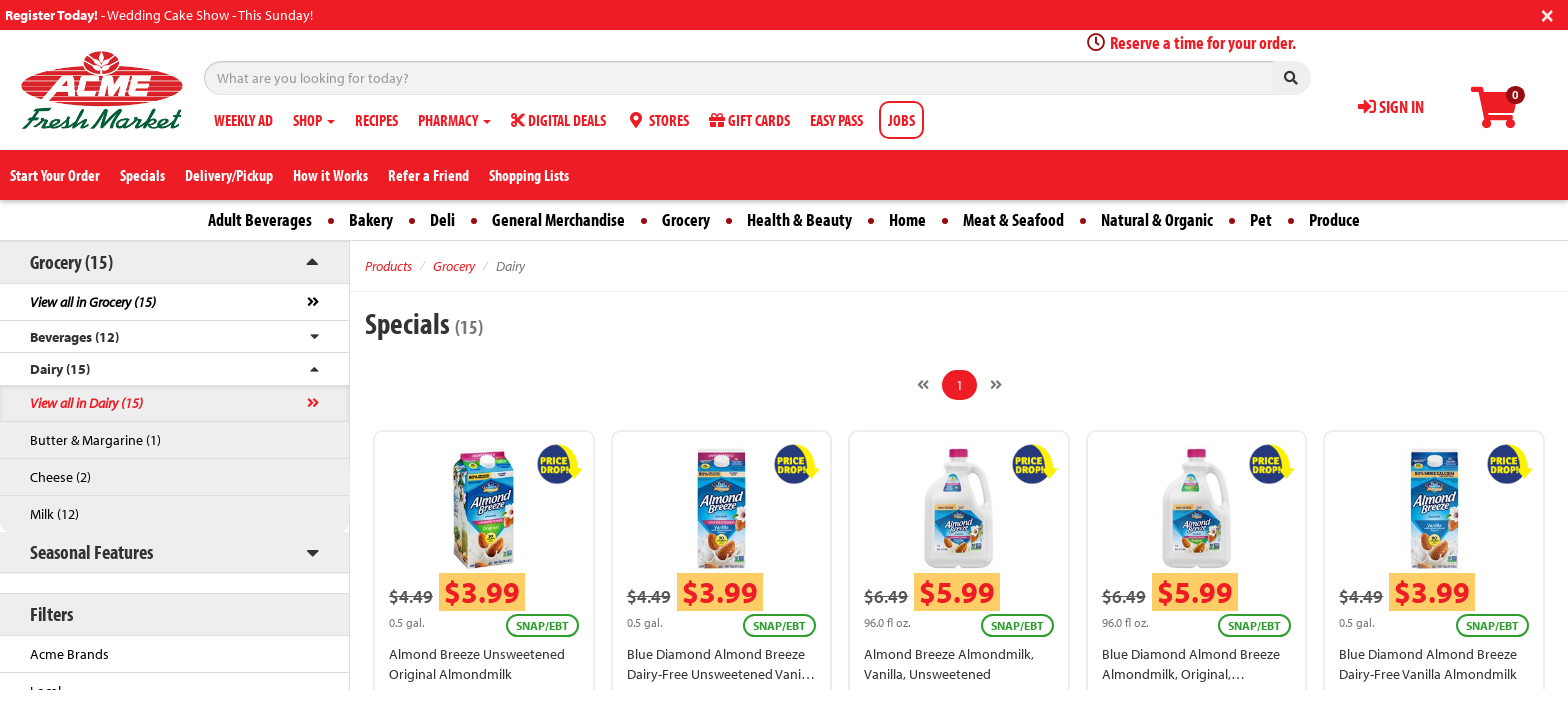 The height and width of the screenshot is (720, 1568). I want to click on Pet, so click(1261, 219).